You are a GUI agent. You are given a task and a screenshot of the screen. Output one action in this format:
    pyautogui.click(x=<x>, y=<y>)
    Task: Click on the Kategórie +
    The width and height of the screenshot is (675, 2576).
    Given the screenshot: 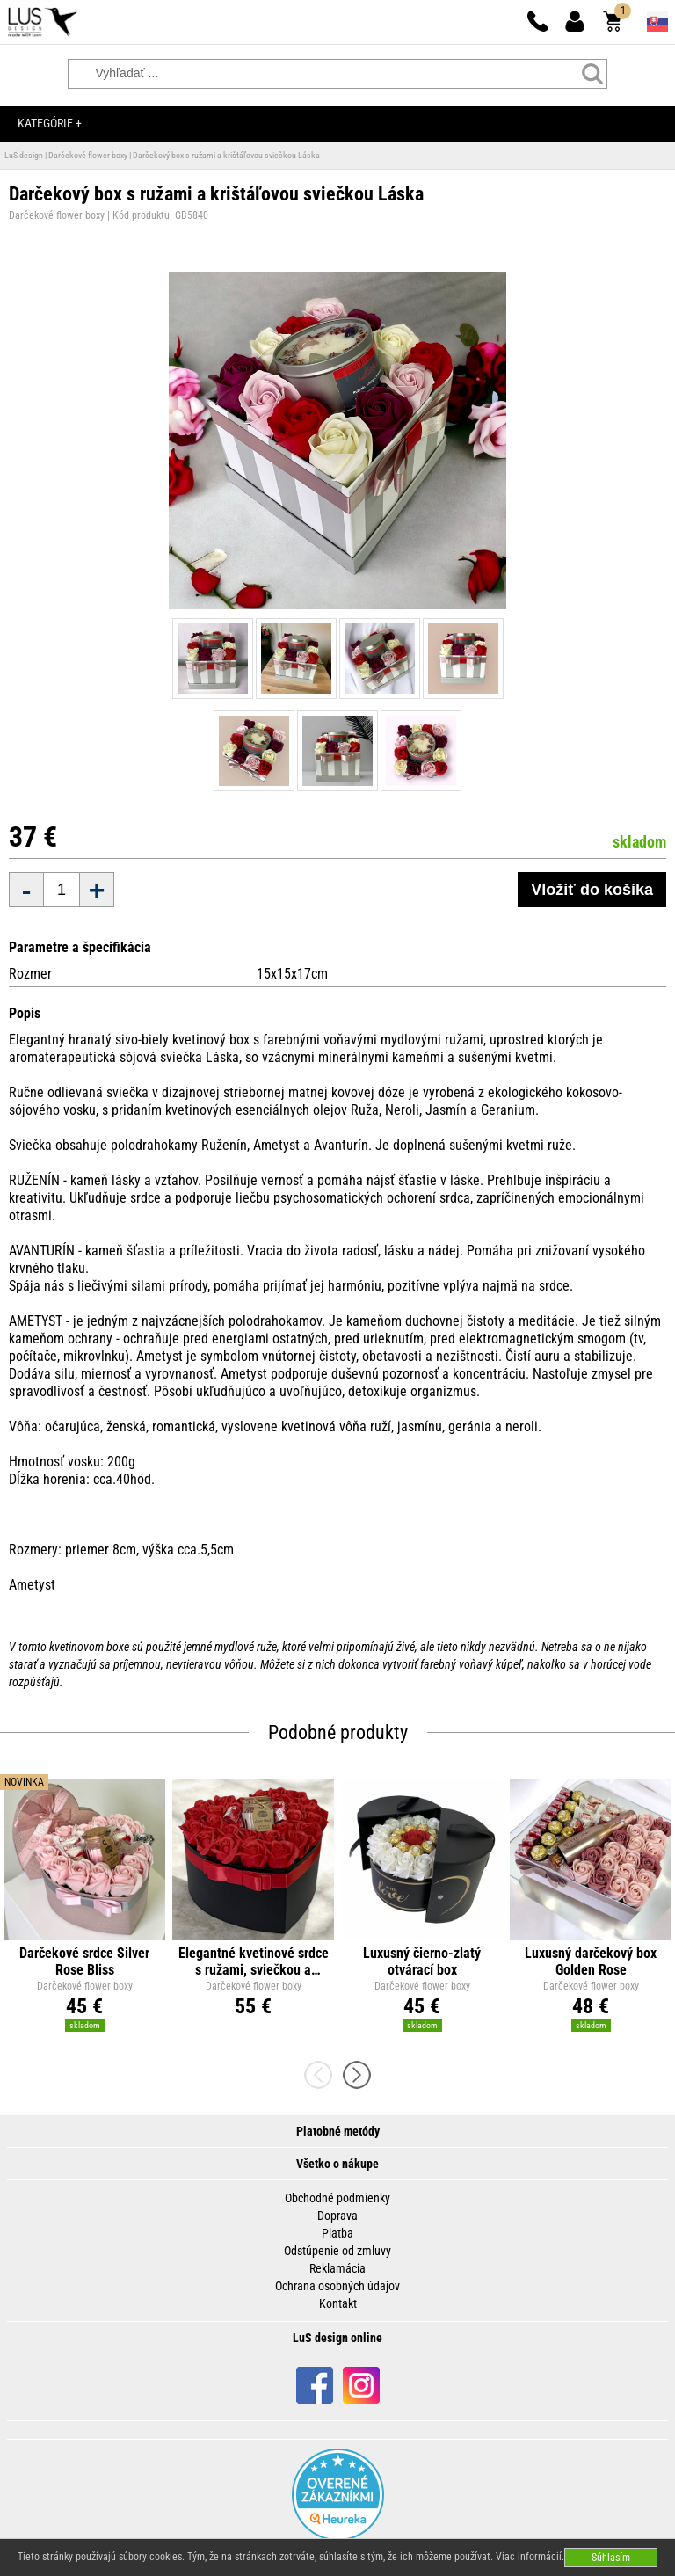 What is the action you would take?
    pyautogui.click(x=50, y=123)
    